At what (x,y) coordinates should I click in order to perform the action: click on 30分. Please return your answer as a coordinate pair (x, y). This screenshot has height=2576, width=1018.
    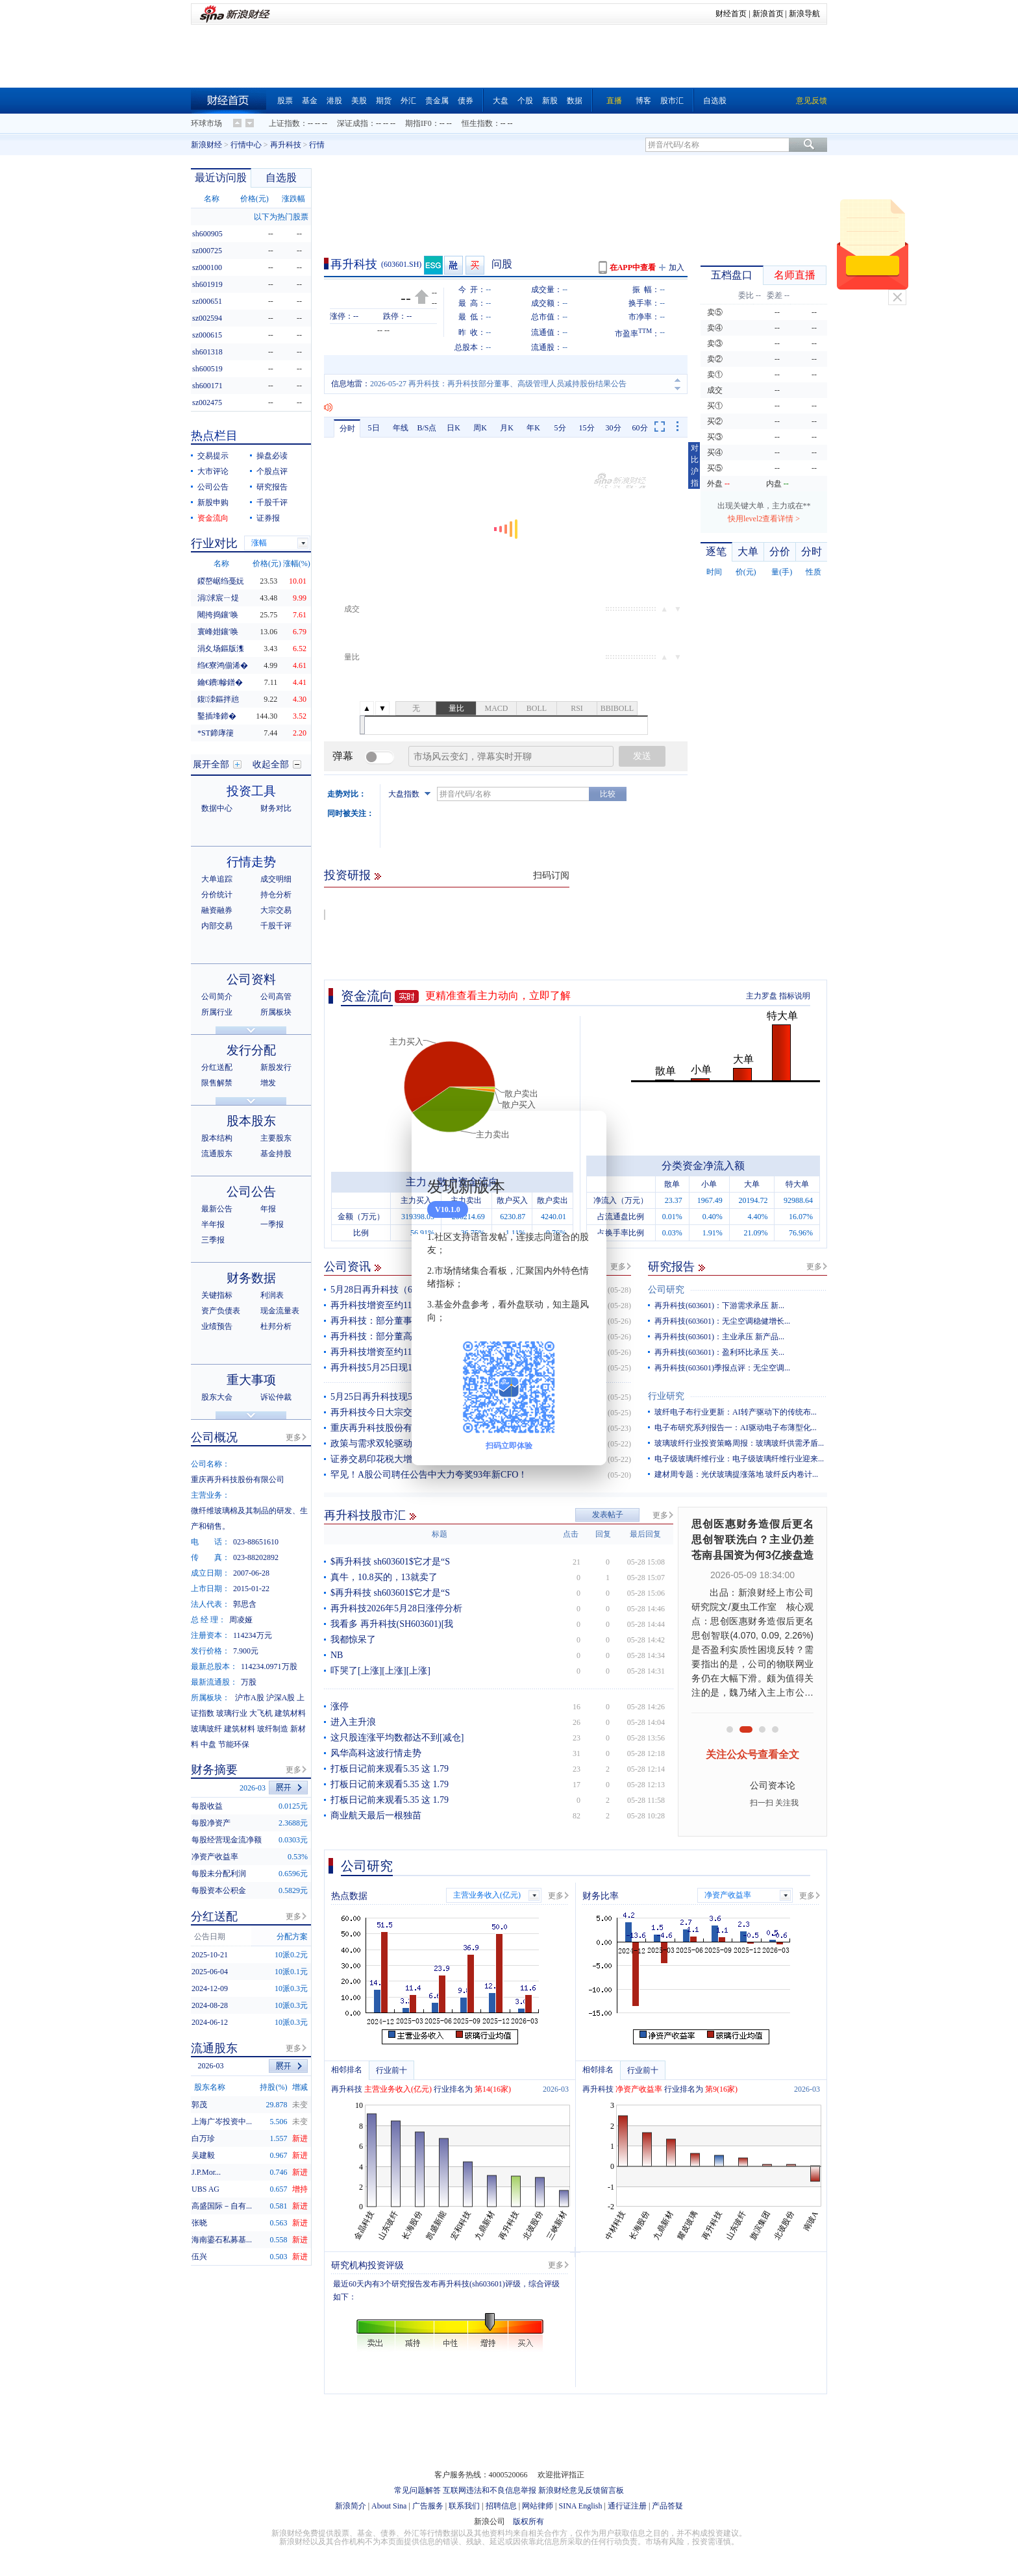
    Looking at the image, I should click on (613, 427).